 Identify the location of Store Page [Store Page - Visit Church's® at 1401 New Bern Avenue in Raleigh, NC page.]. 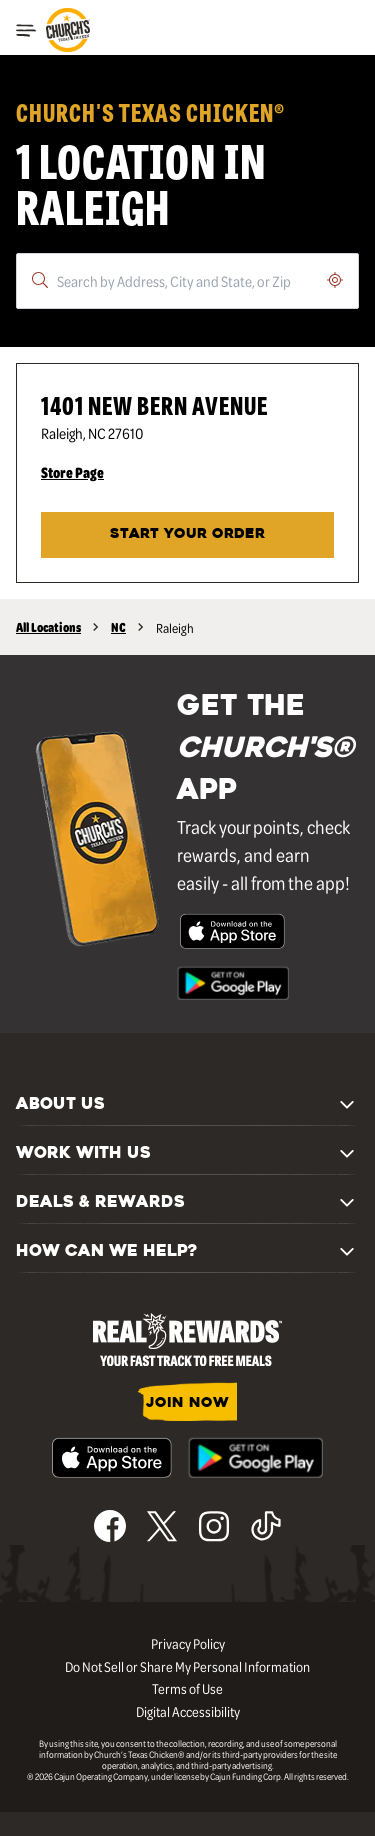
(72, 472).